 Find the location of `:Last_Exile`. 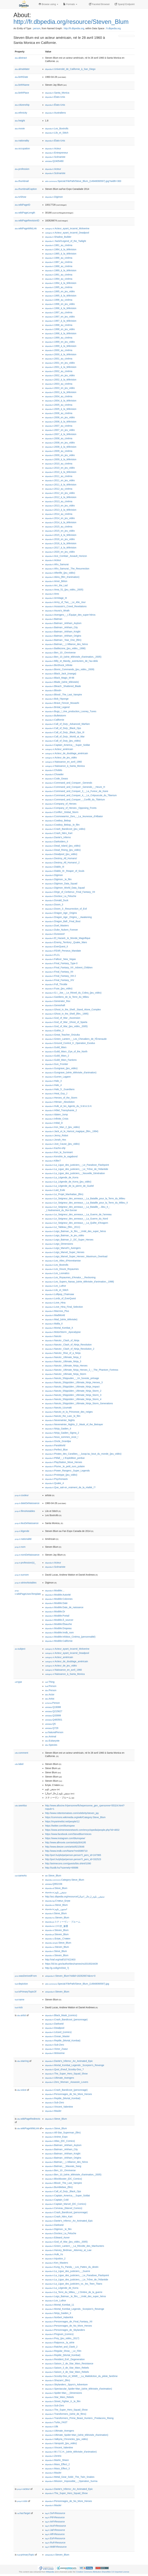

:Last_Exile is located at coordinates (55, 1190).